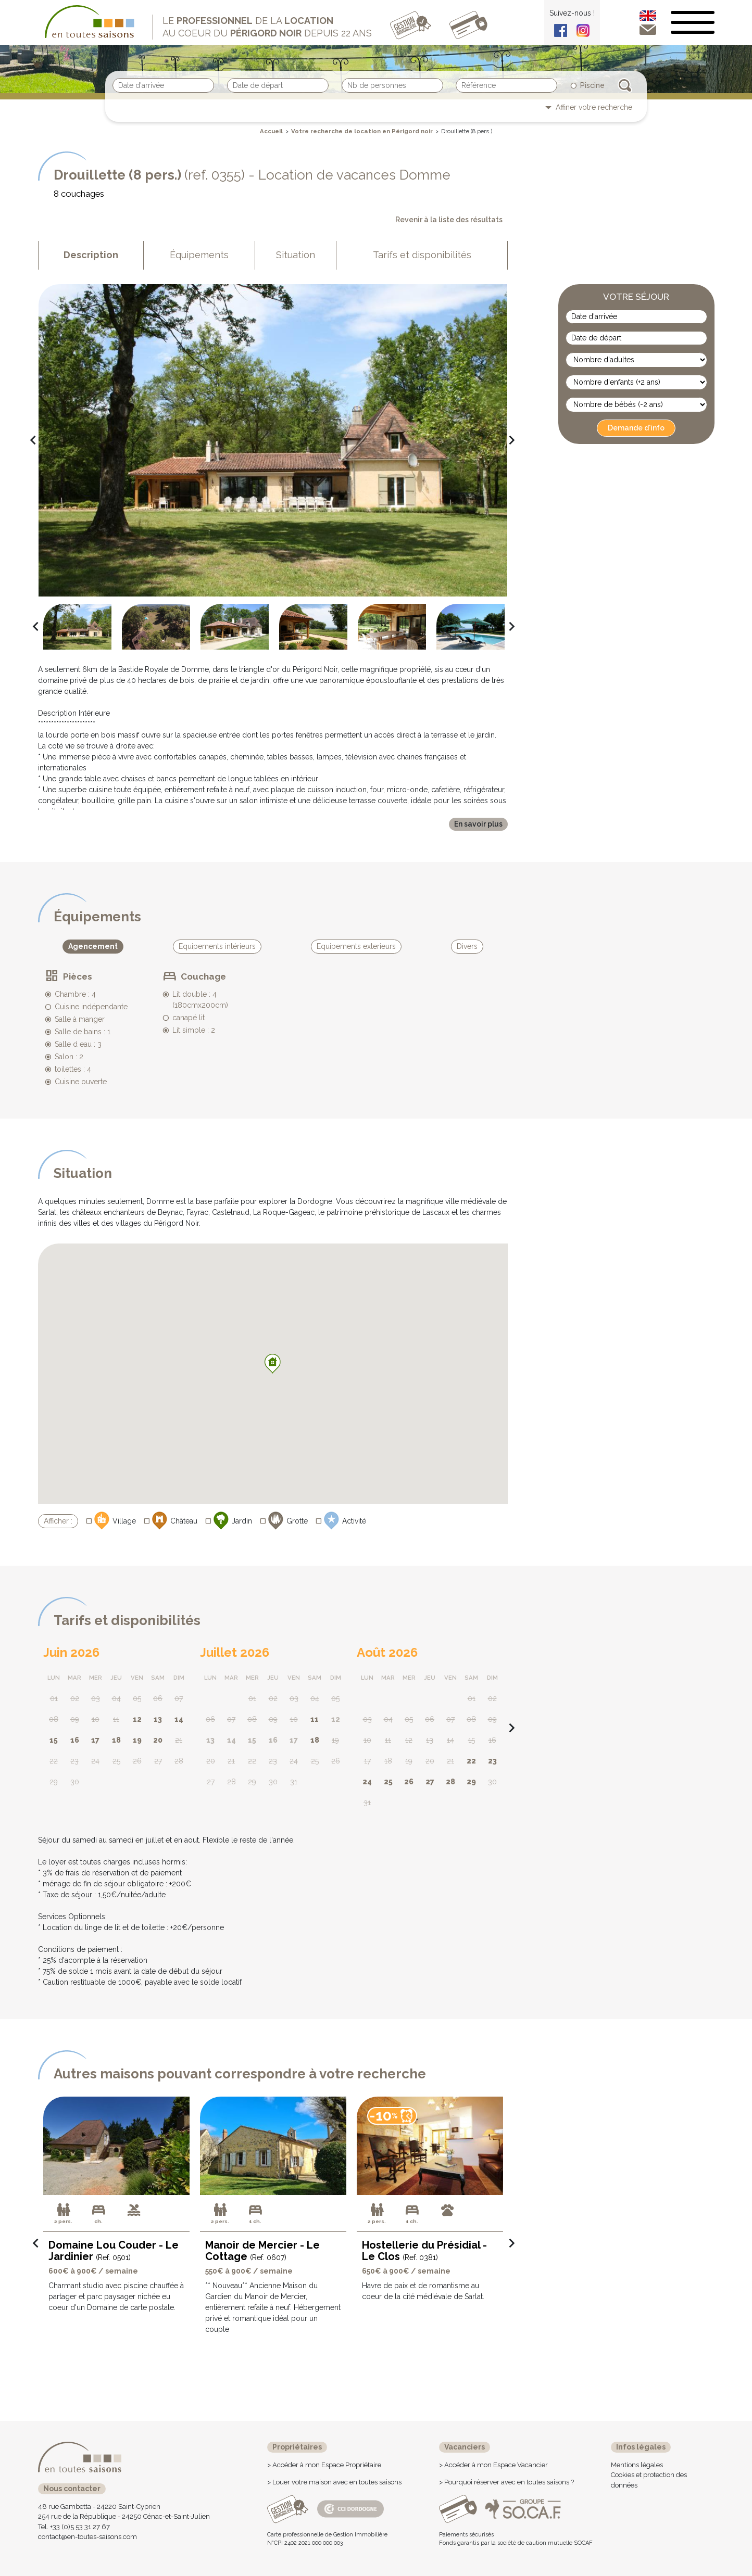 The height and width of the screenshot is (2576, 752). What do you see at coordinates (334, 2482) in the screenshot?
I see `> Louer votre maison avec en toutes saisons` at bounding box center [334, 2482].